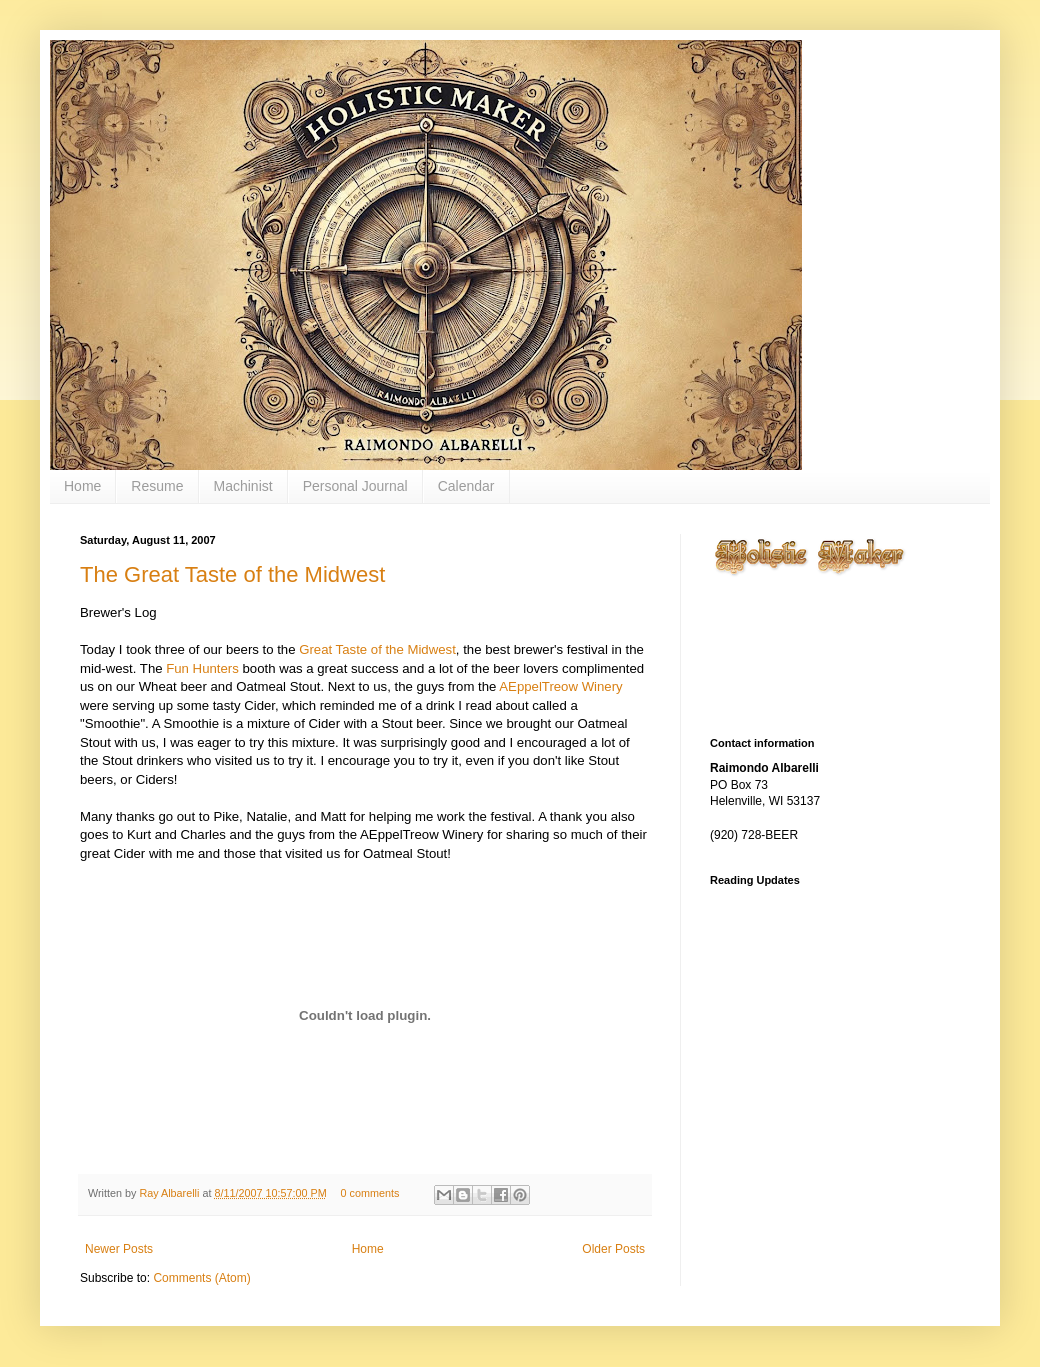 Image resolution: width=1040 pixels, height=1367 pixels. I want to click on Calendar, so click(466, 486).